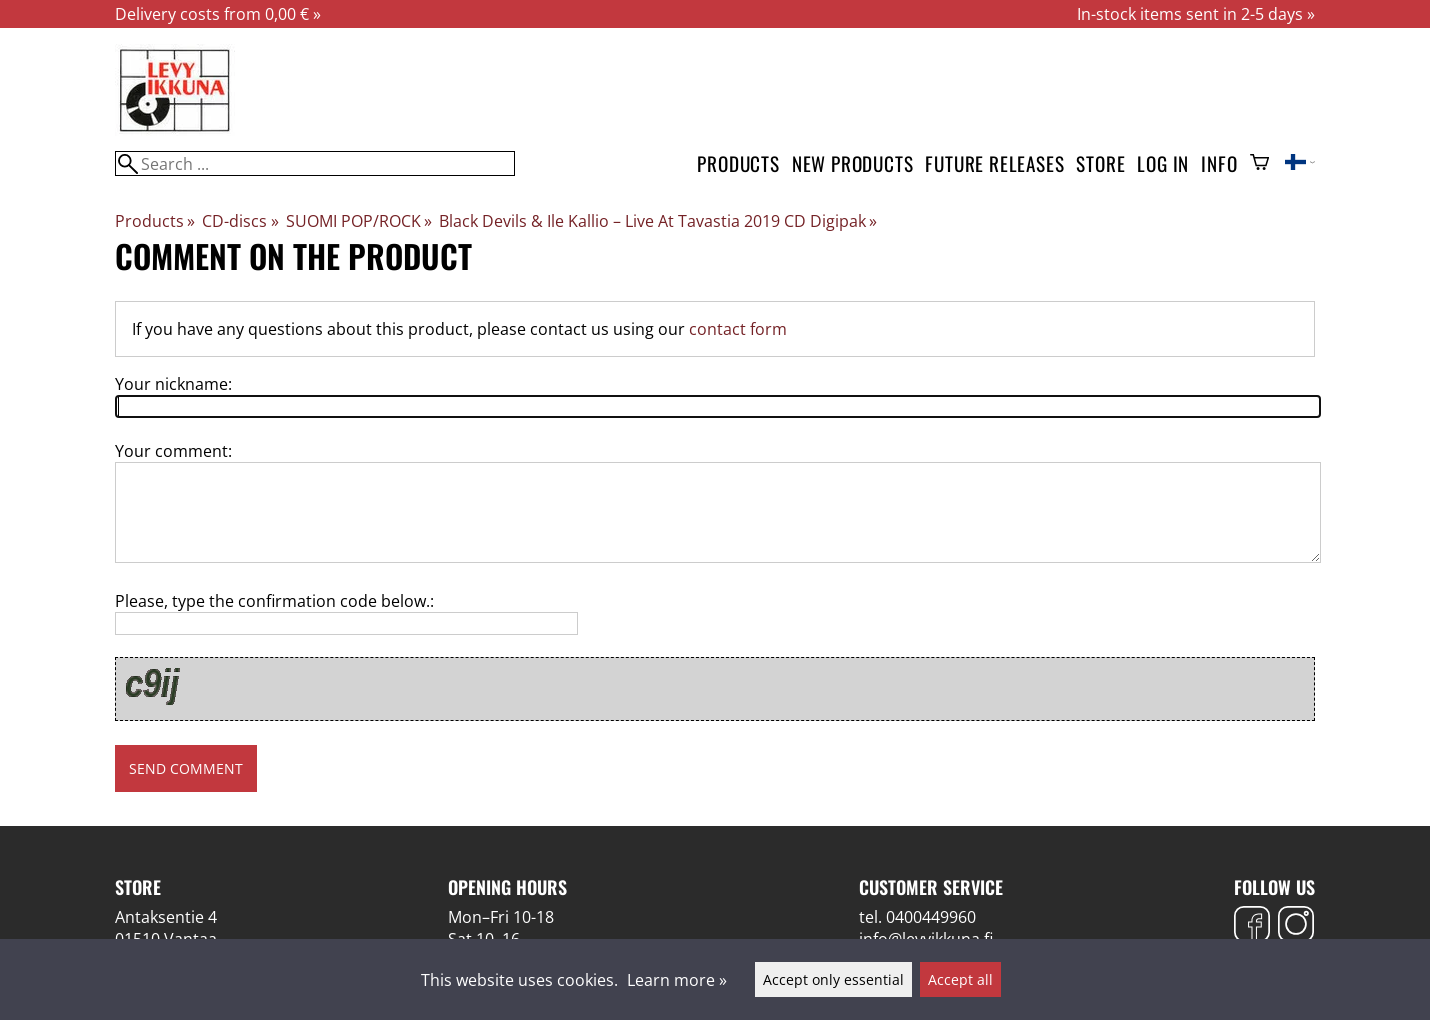 The image size is (1430, 1020). I want to click on contact form, so click(738, 329).